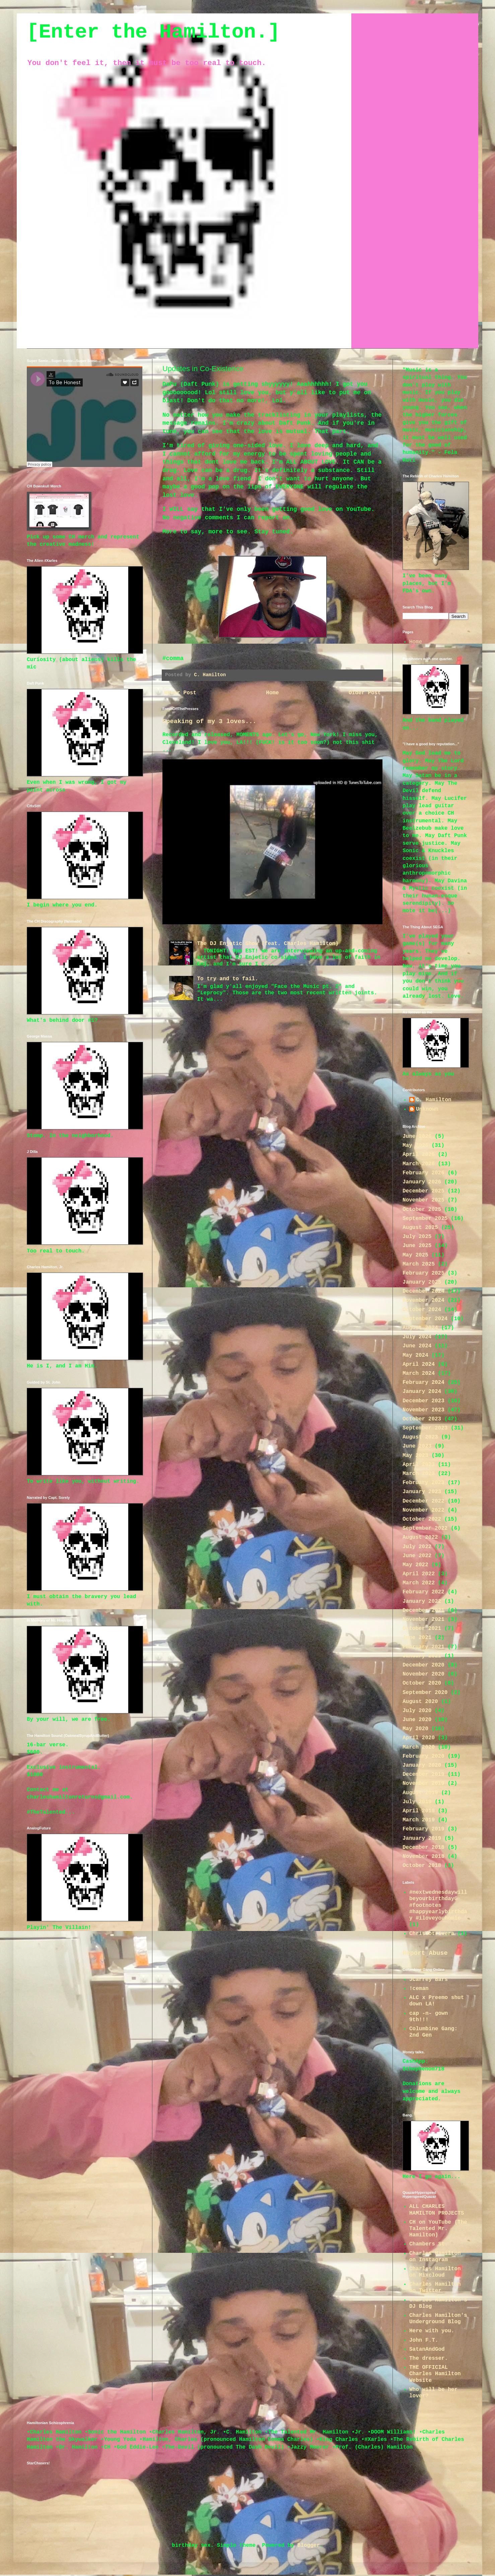 The image size is (495, 2576). I want to click on July 2022, so click(417, 1547).